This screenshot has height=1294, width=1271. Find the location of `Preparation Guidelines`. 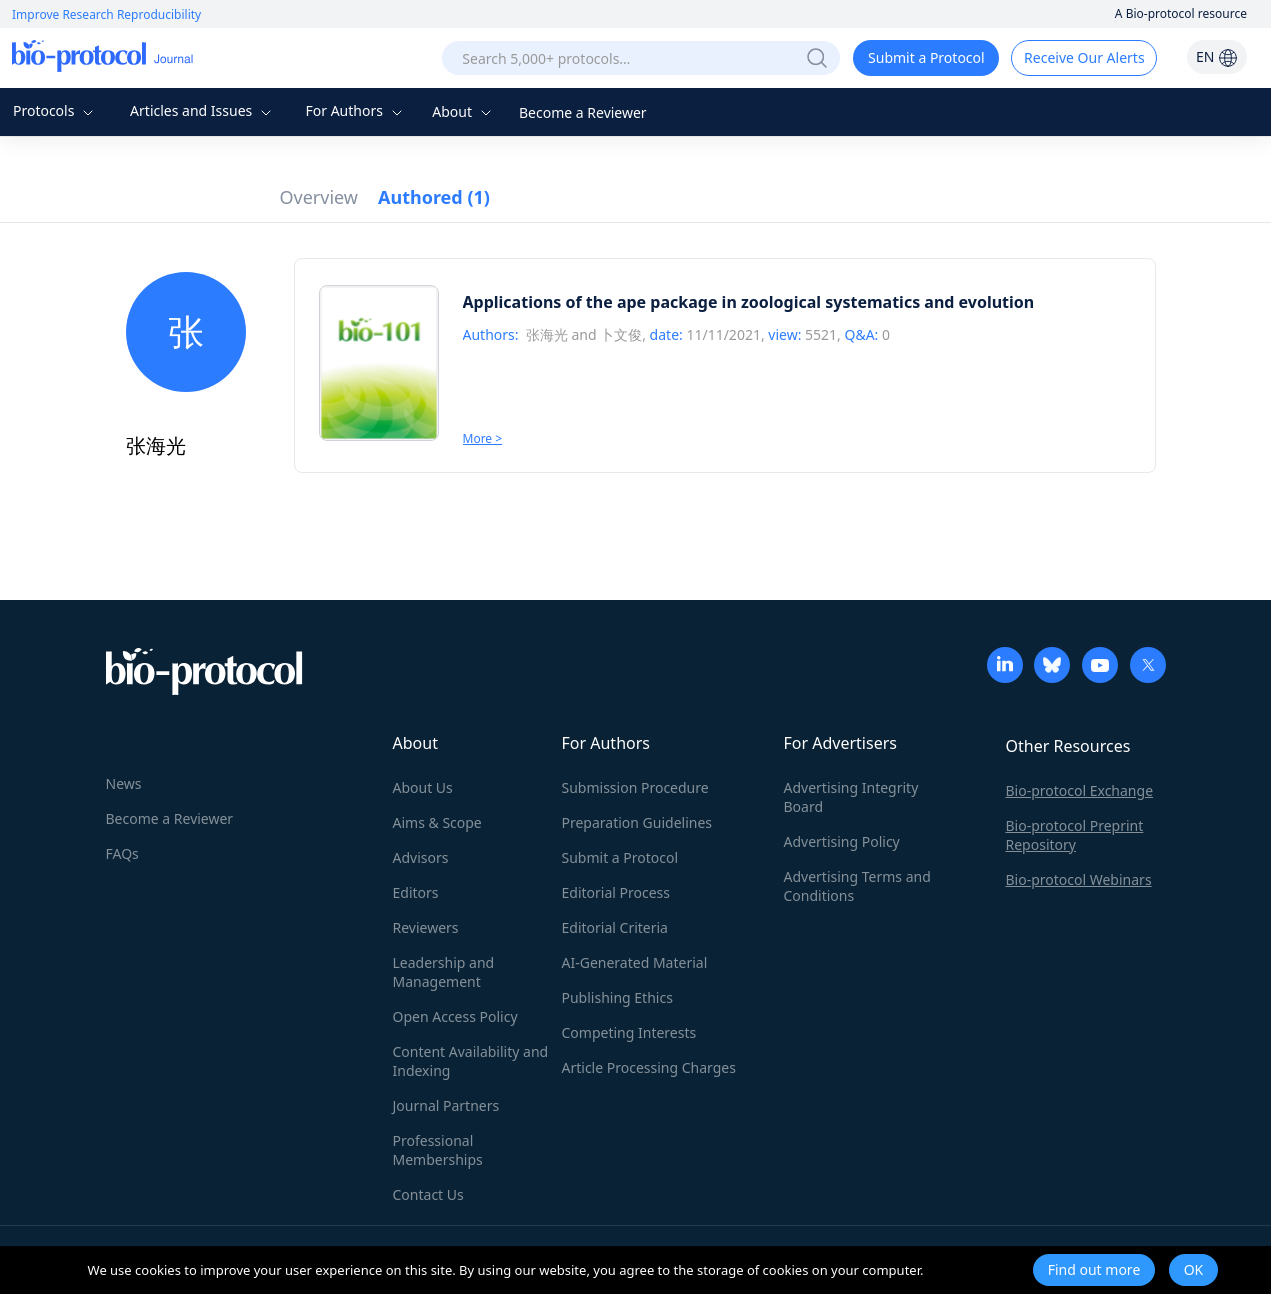

Preparation Guidelines is located at coordinates (637, 822).